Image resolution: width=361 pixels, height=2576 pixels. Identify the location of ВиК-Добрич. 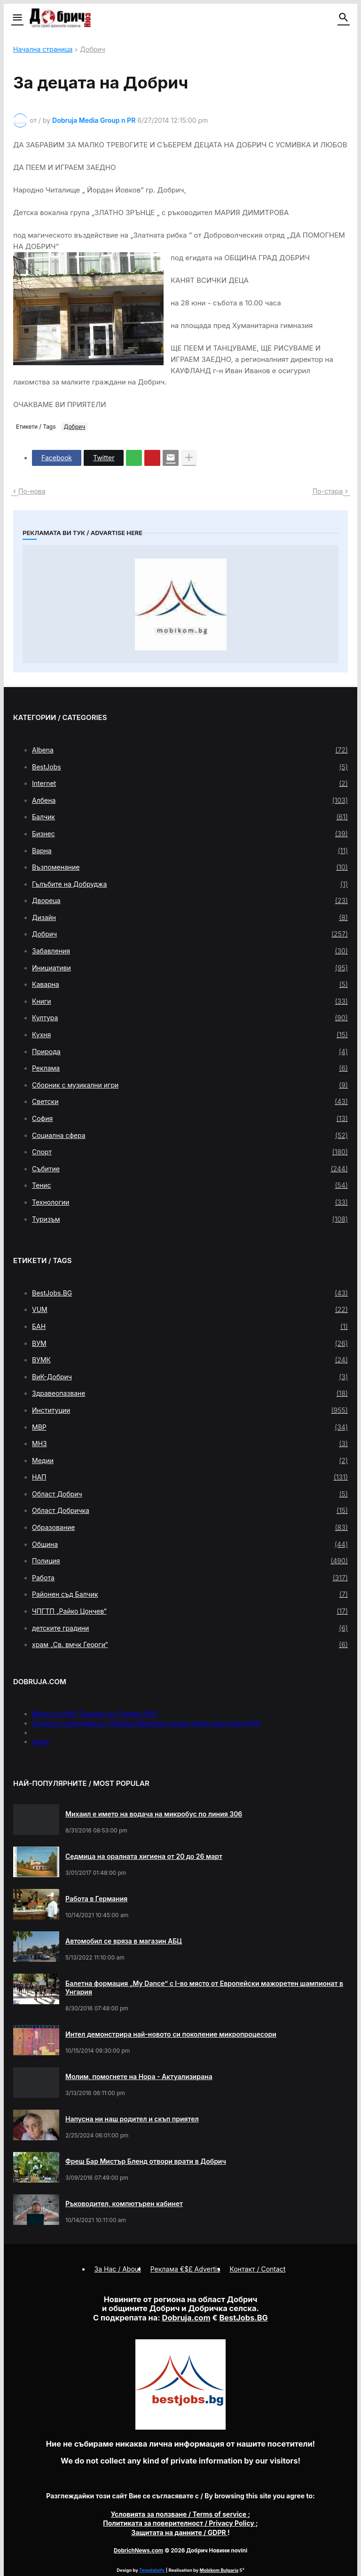
(190, 1377).